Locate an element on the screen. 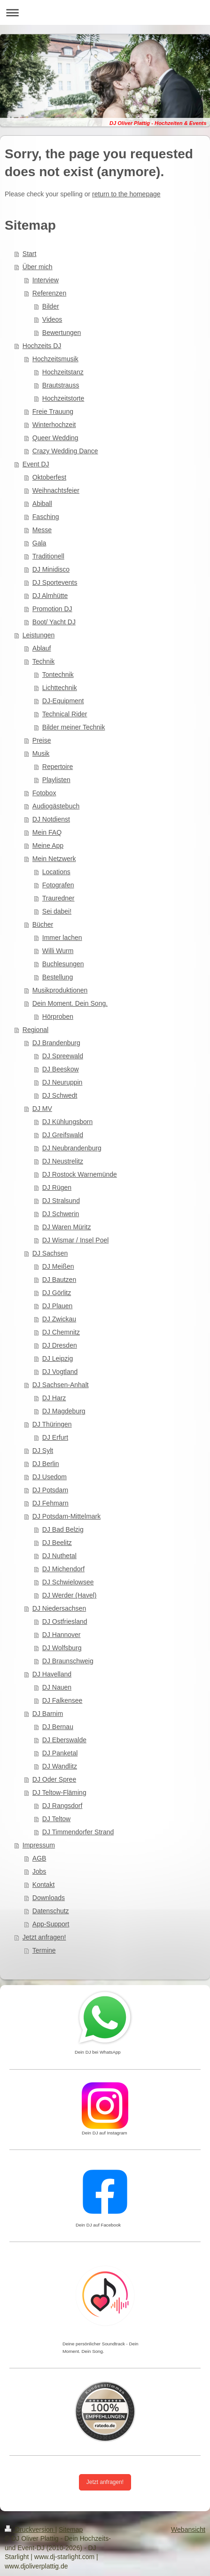 This screenshot has width=210, height=2576. DJ Neustrelitz is located at coordinates (62, 1161).